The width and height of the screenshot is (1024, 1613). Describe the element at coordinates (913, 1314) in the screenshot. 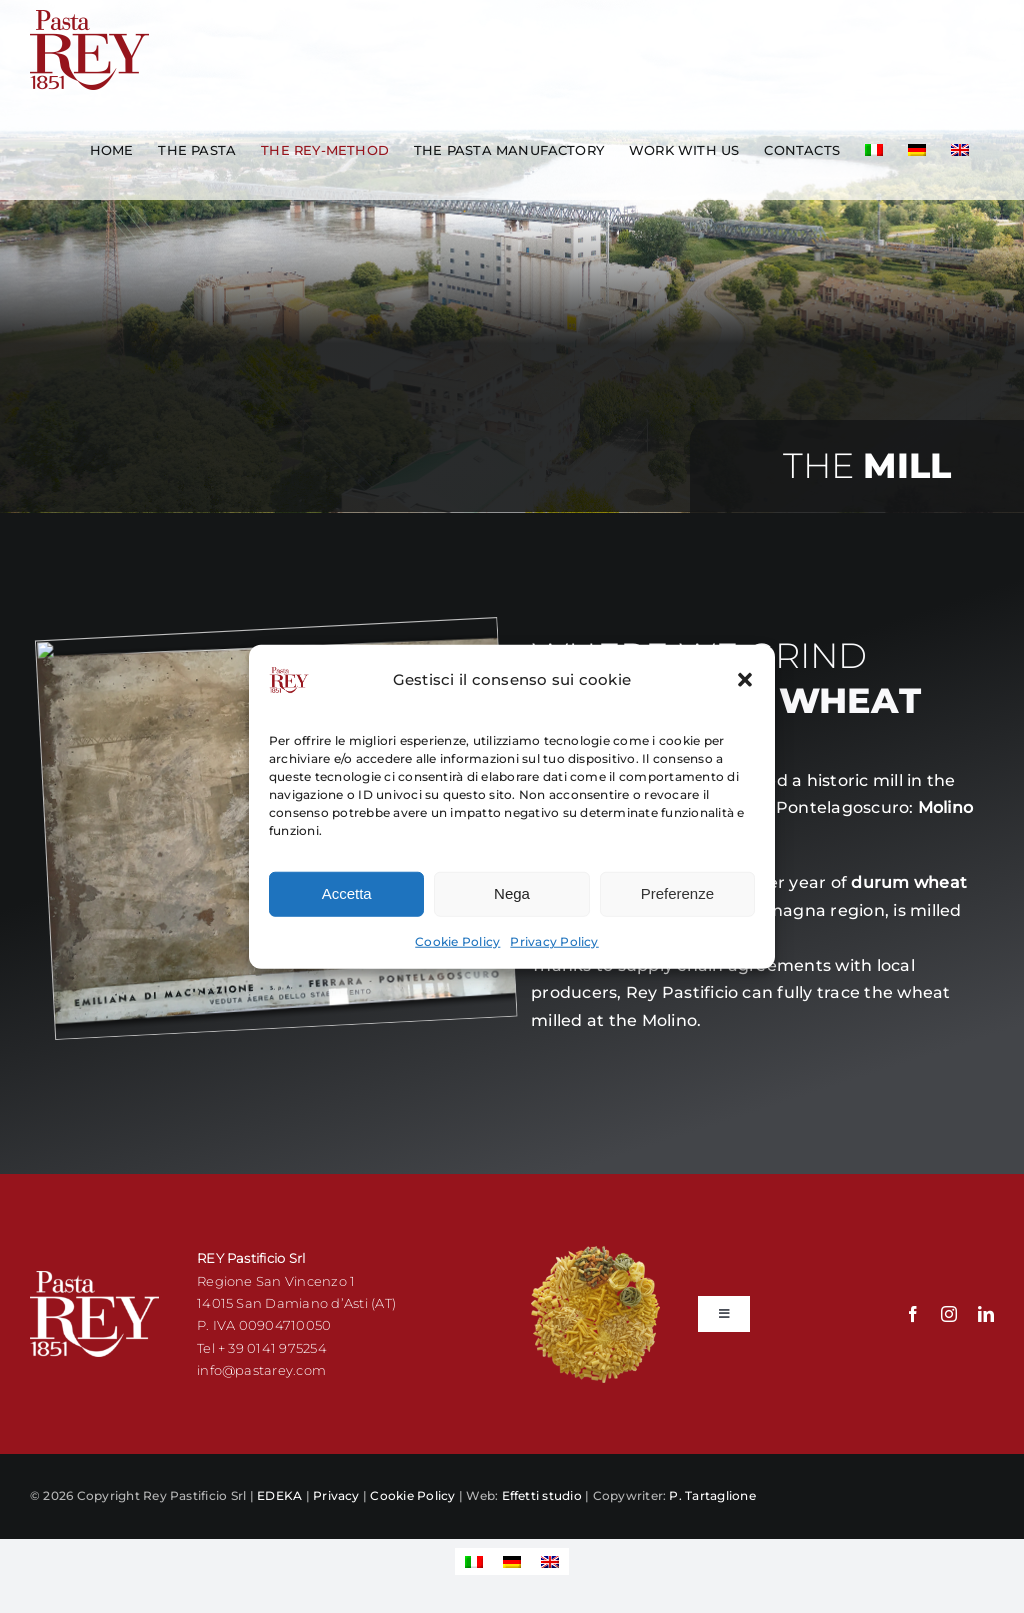

I see `[facebook]` at that location.